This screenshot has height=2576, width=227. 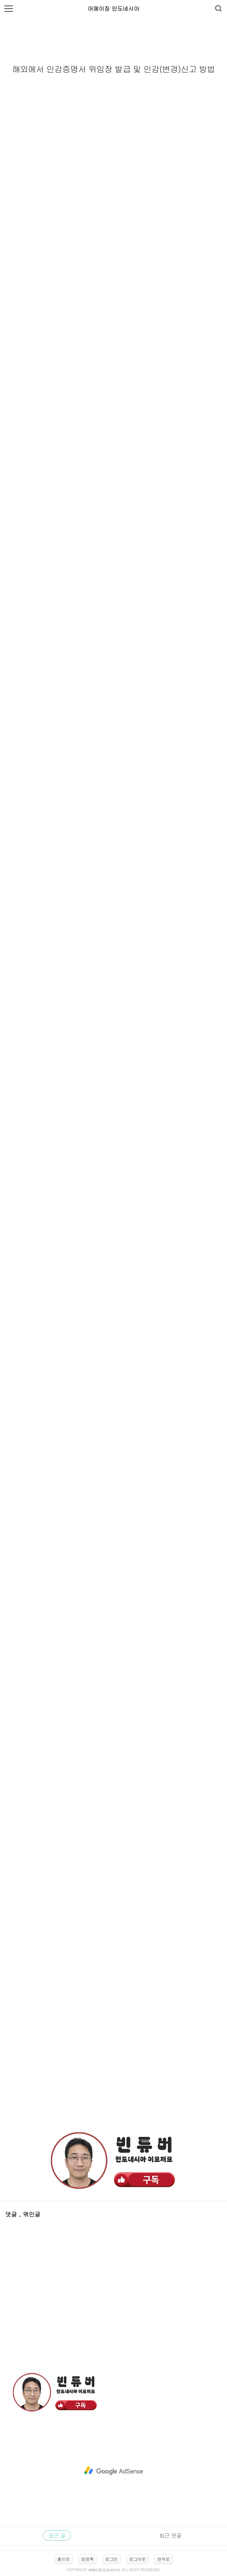 I want to click on [Advertisement], so click(x=113, y=2074).